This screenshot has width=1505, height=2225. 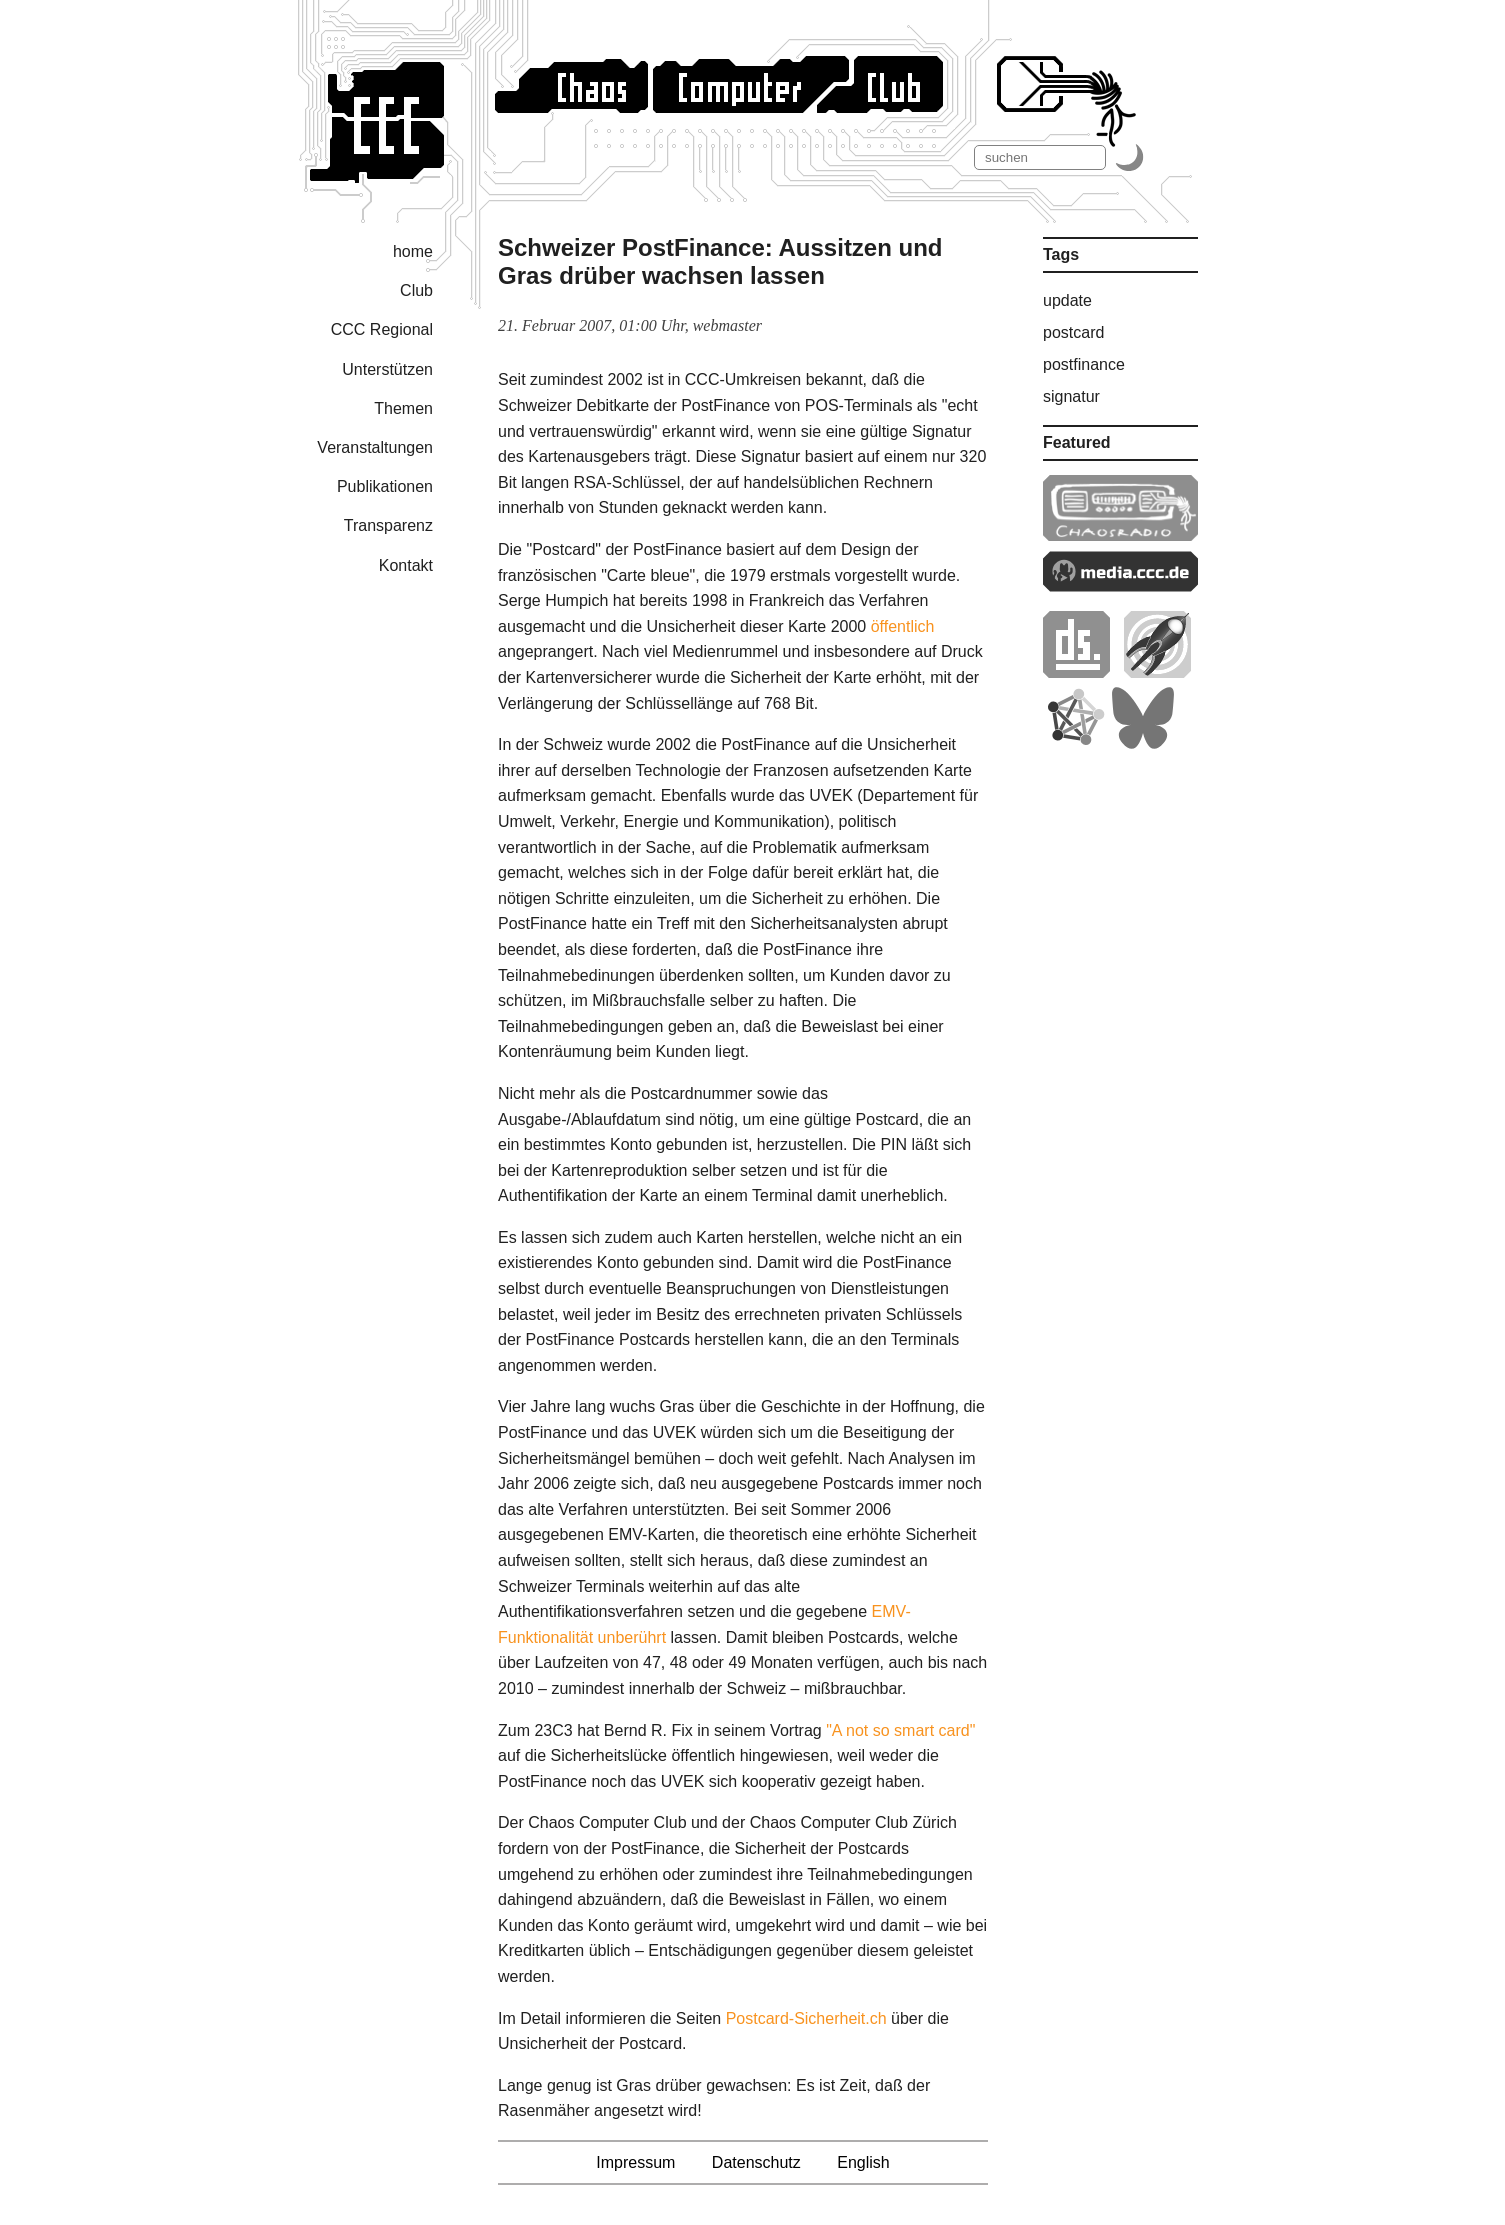 I want to click on Publikationen, so click(x=385, y=486).